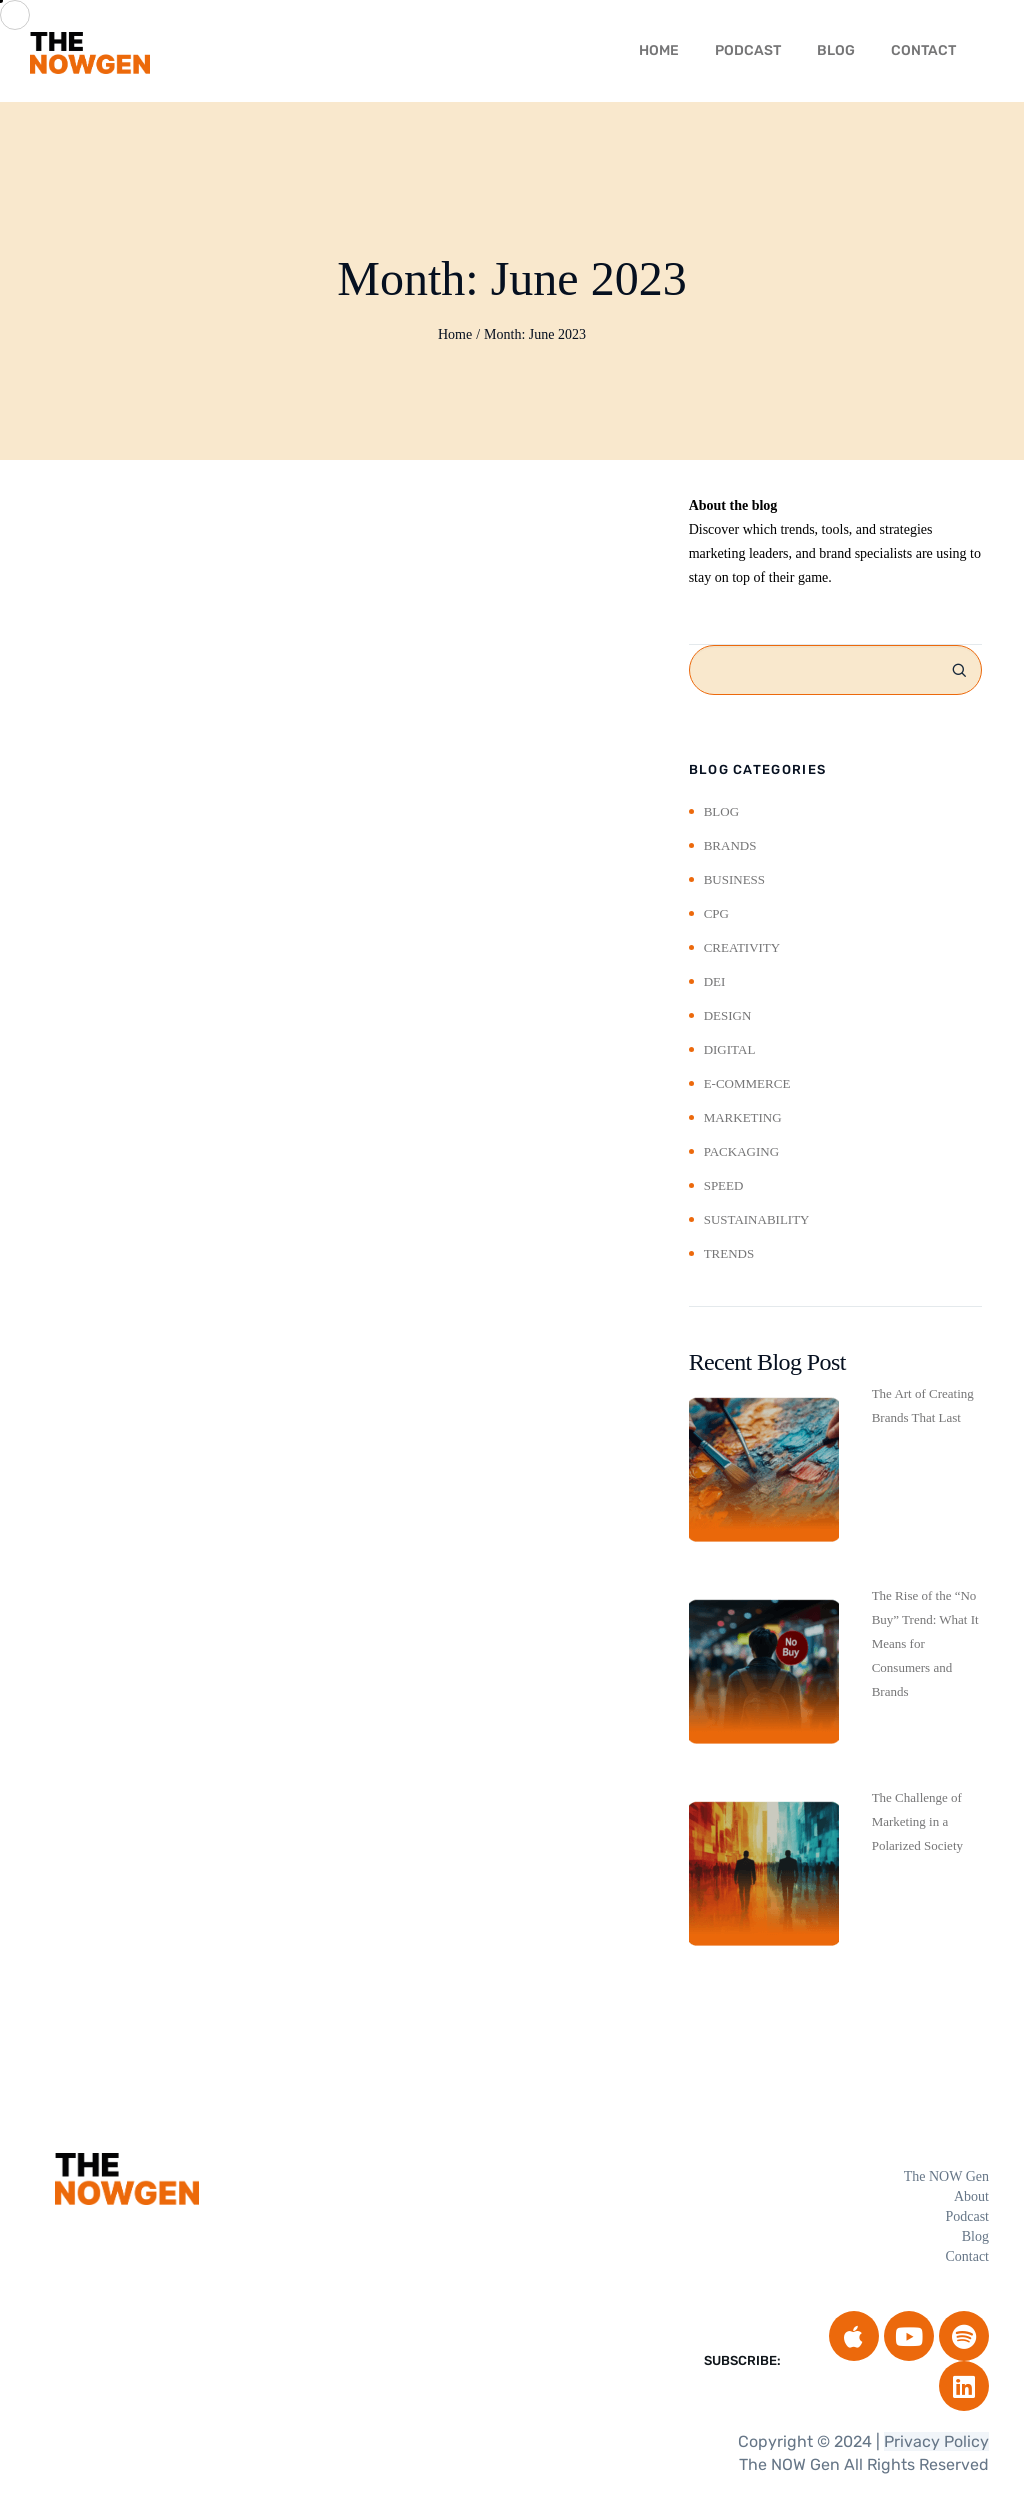 Image resolution: width=1024 pixels, height=2497 pixels. What do you see at coordinates (734, 879) in the screenshot?
I see `Business` at bounding box center [734, 879].